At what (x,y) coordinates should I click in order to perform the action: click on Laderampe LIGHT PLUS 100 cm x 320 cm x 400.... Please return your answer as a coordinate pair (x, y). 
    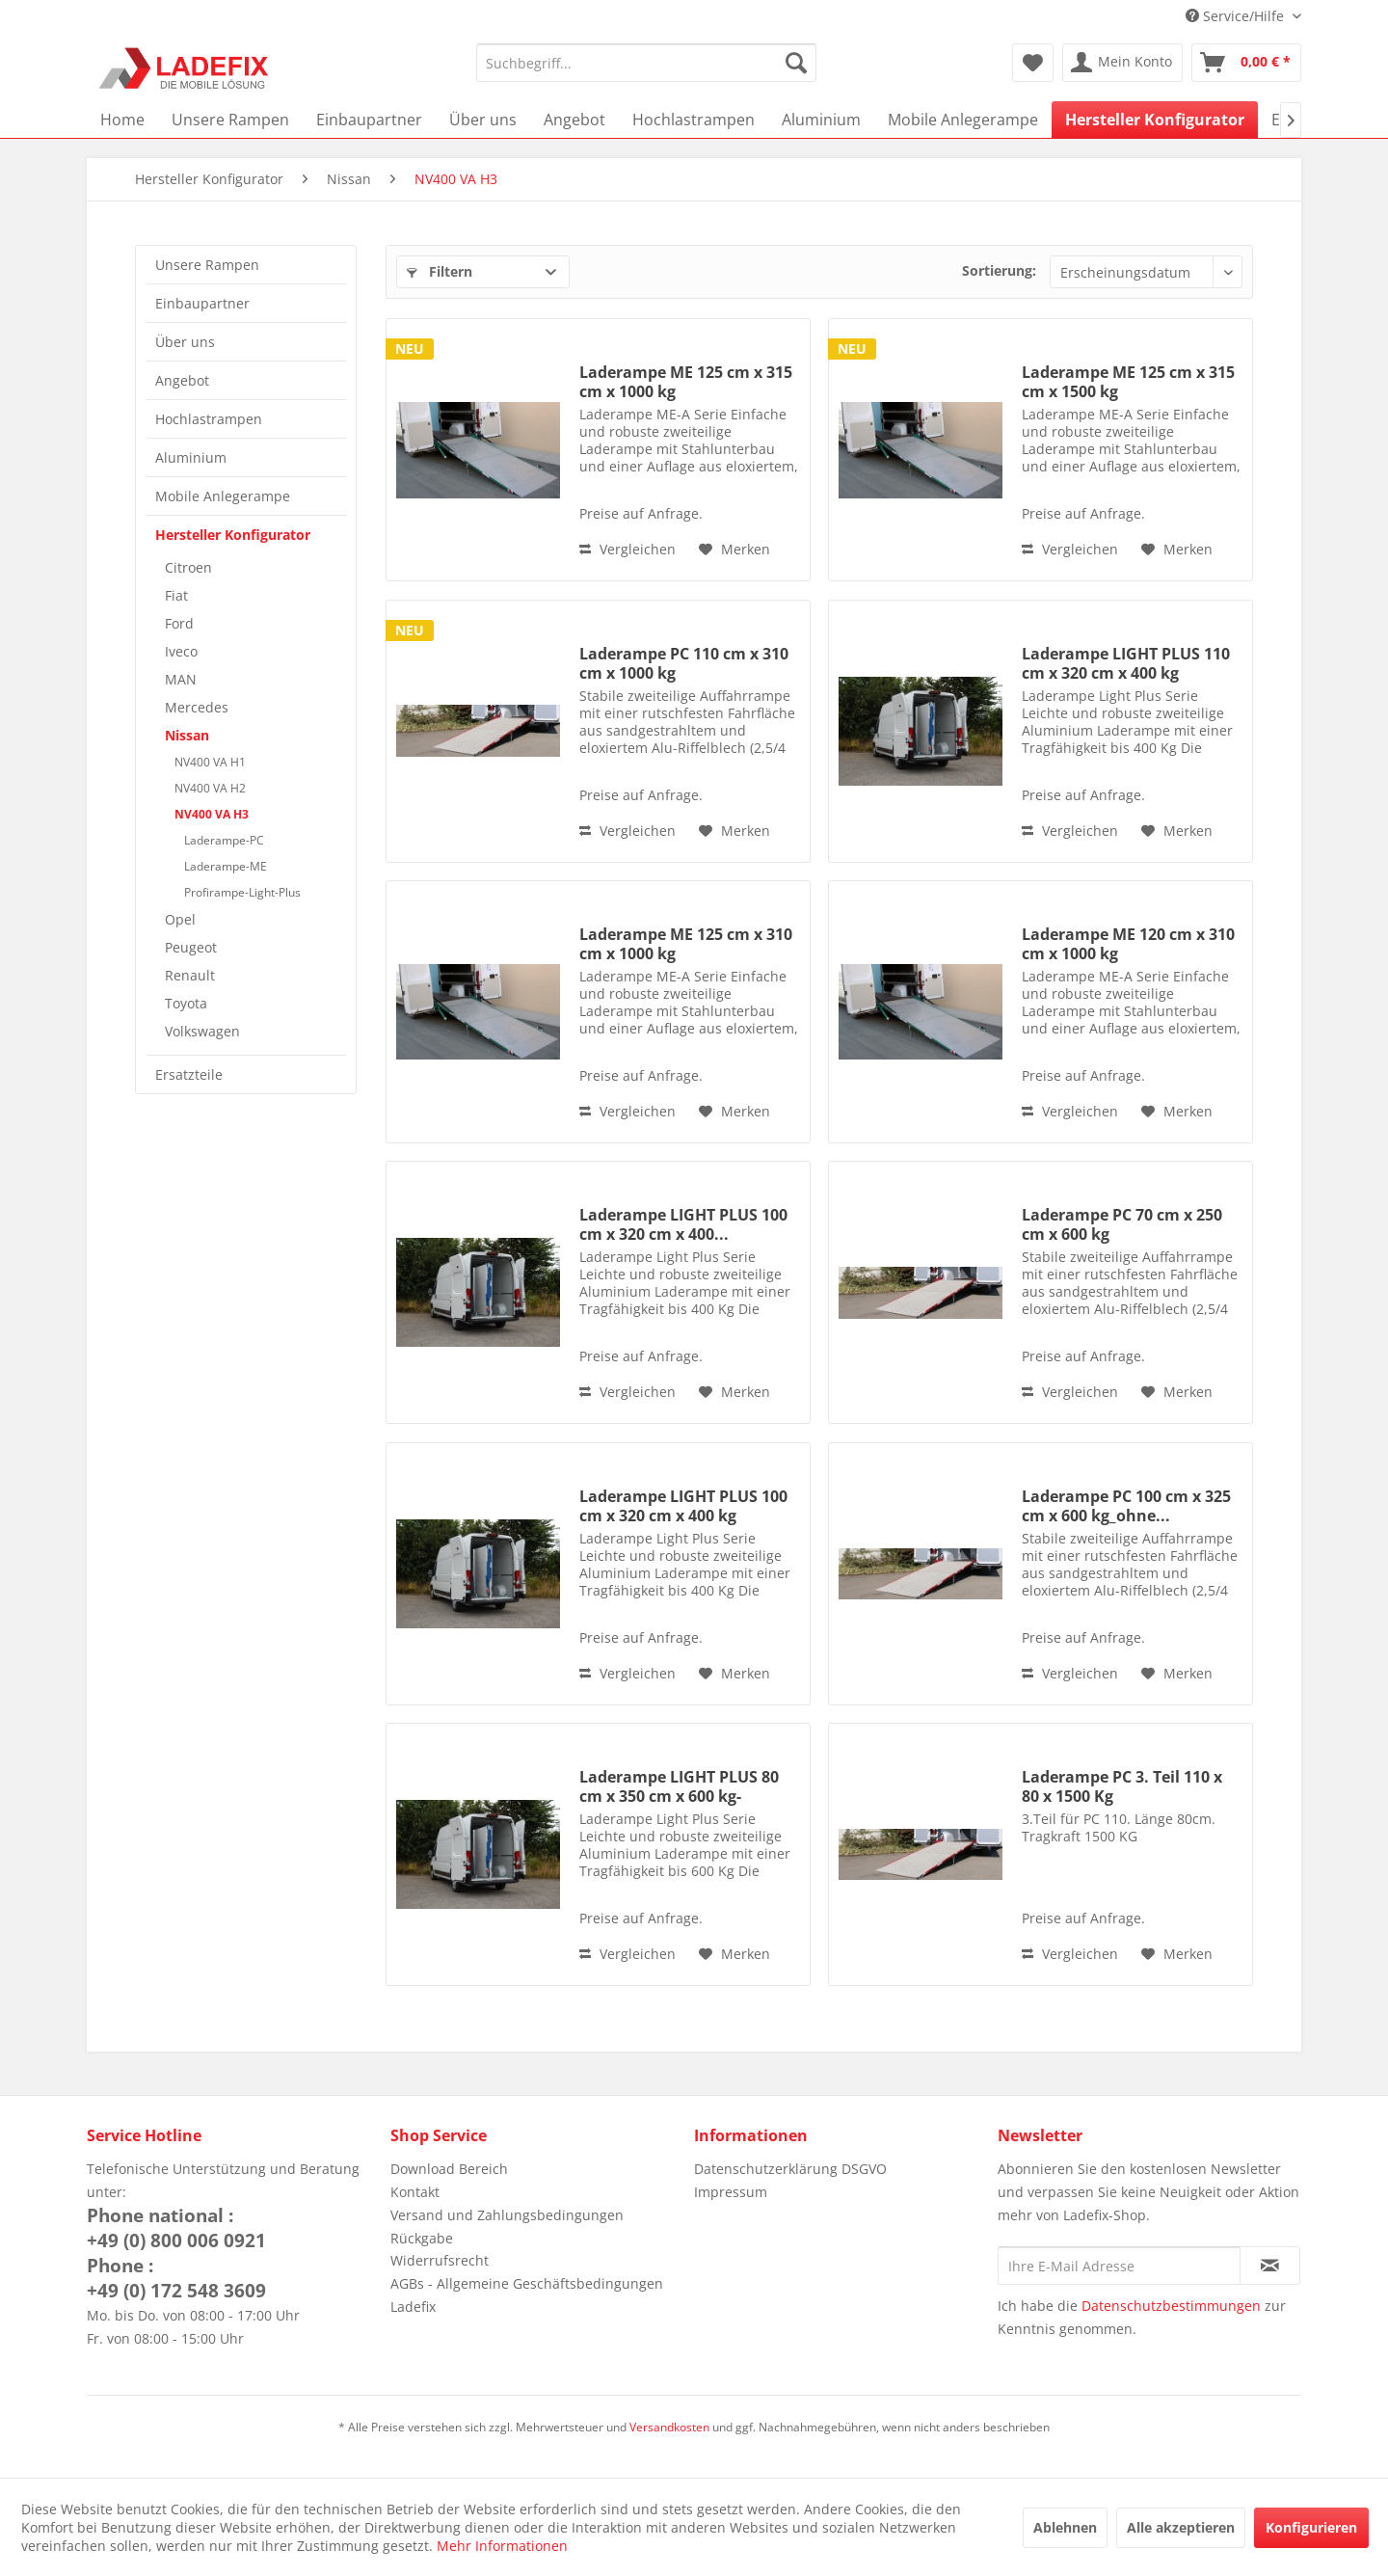
    Looking at the image, I should click on (683, 1224).